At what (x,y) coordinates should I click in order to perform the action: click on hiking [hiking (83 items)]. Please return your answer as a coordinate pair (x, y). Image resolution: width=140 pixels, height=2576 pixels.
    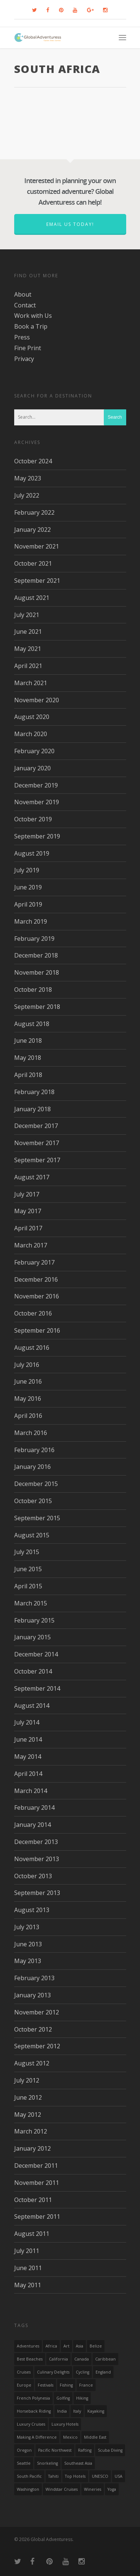
    Looking at the image, I should click on (82, 2398).